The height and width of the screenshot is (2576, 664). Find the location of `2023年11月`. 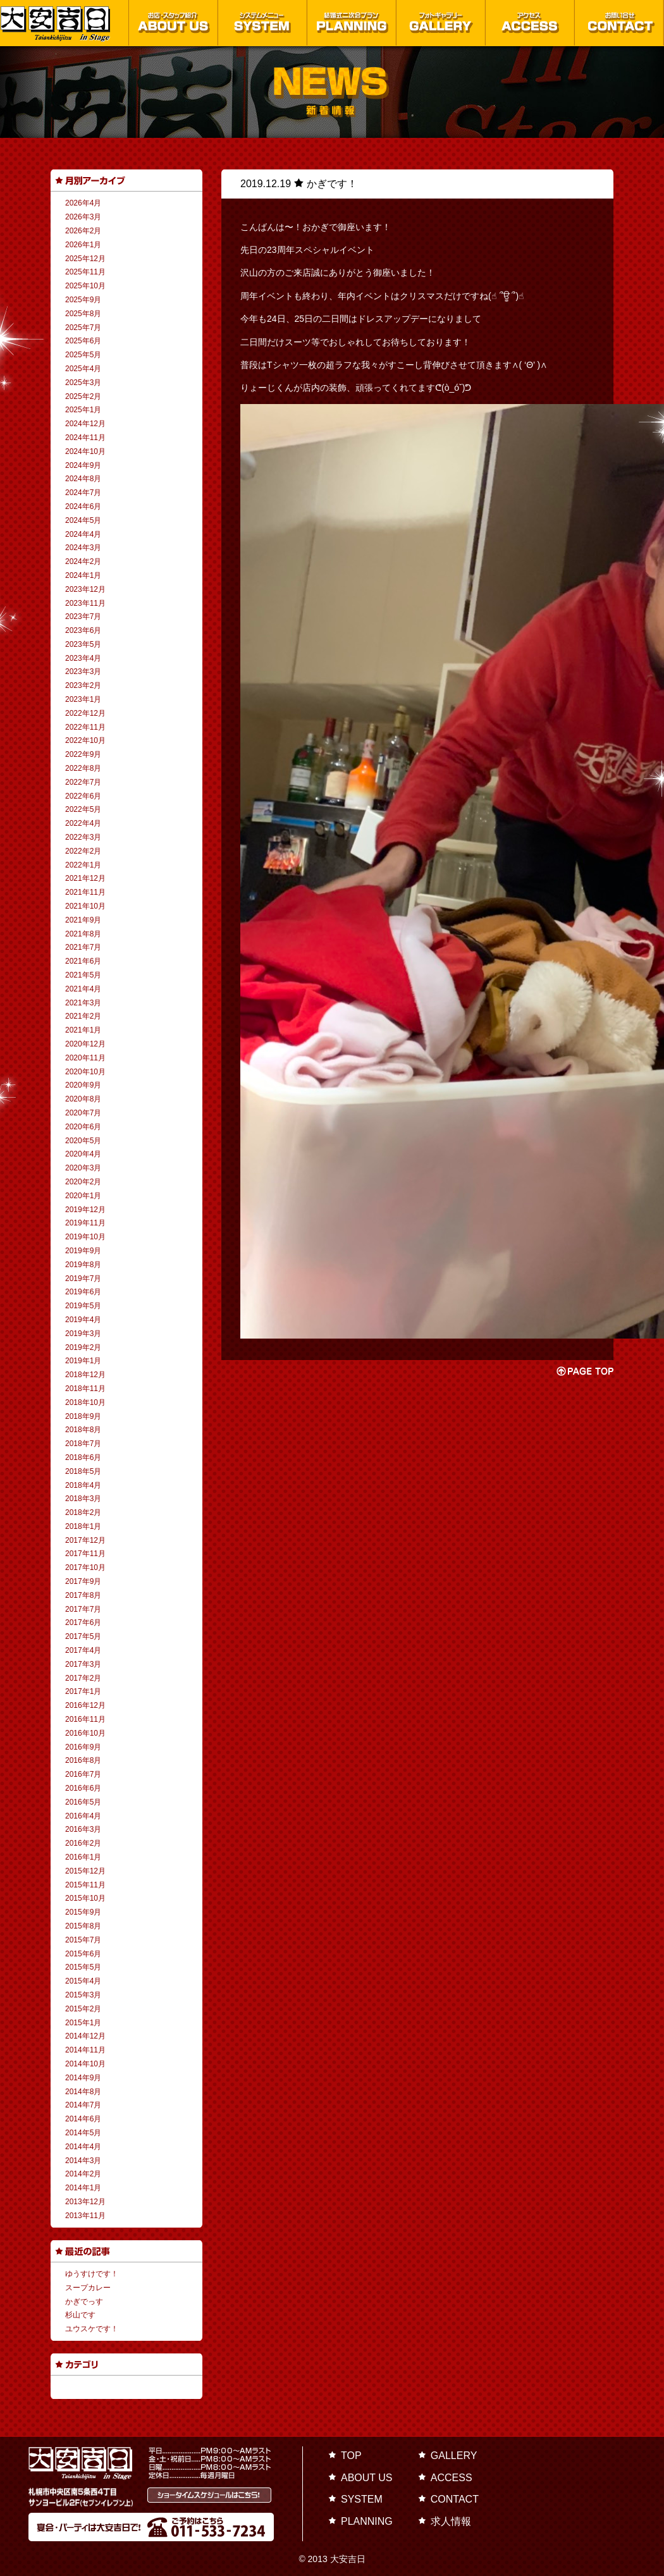

2023年11月 is located at coordinates (85, 603).